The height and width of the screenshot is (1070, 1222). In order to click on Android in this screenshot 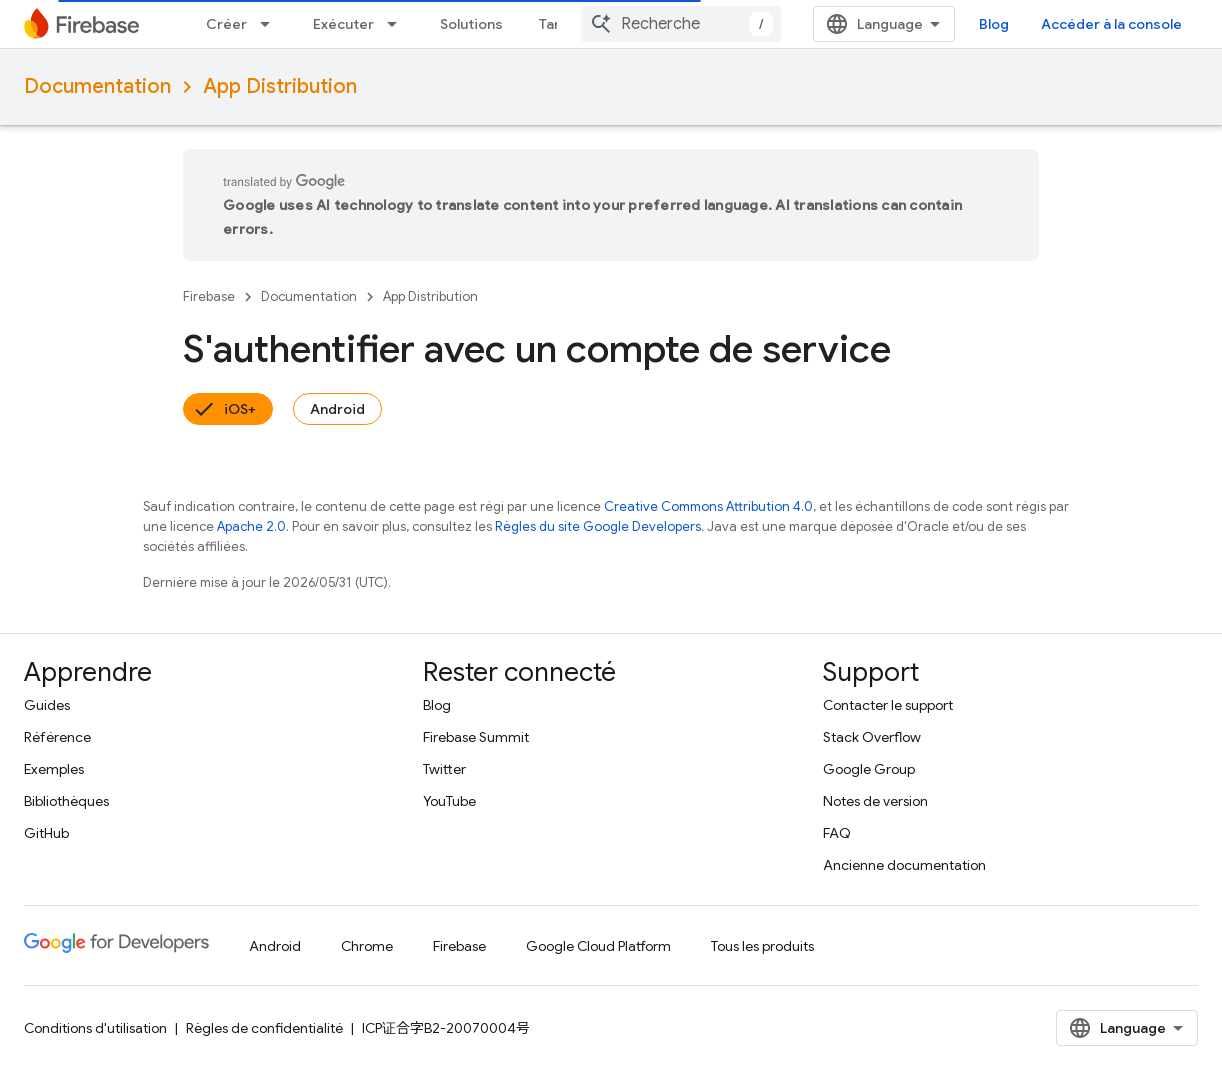, I will do `click(337, 409)`.